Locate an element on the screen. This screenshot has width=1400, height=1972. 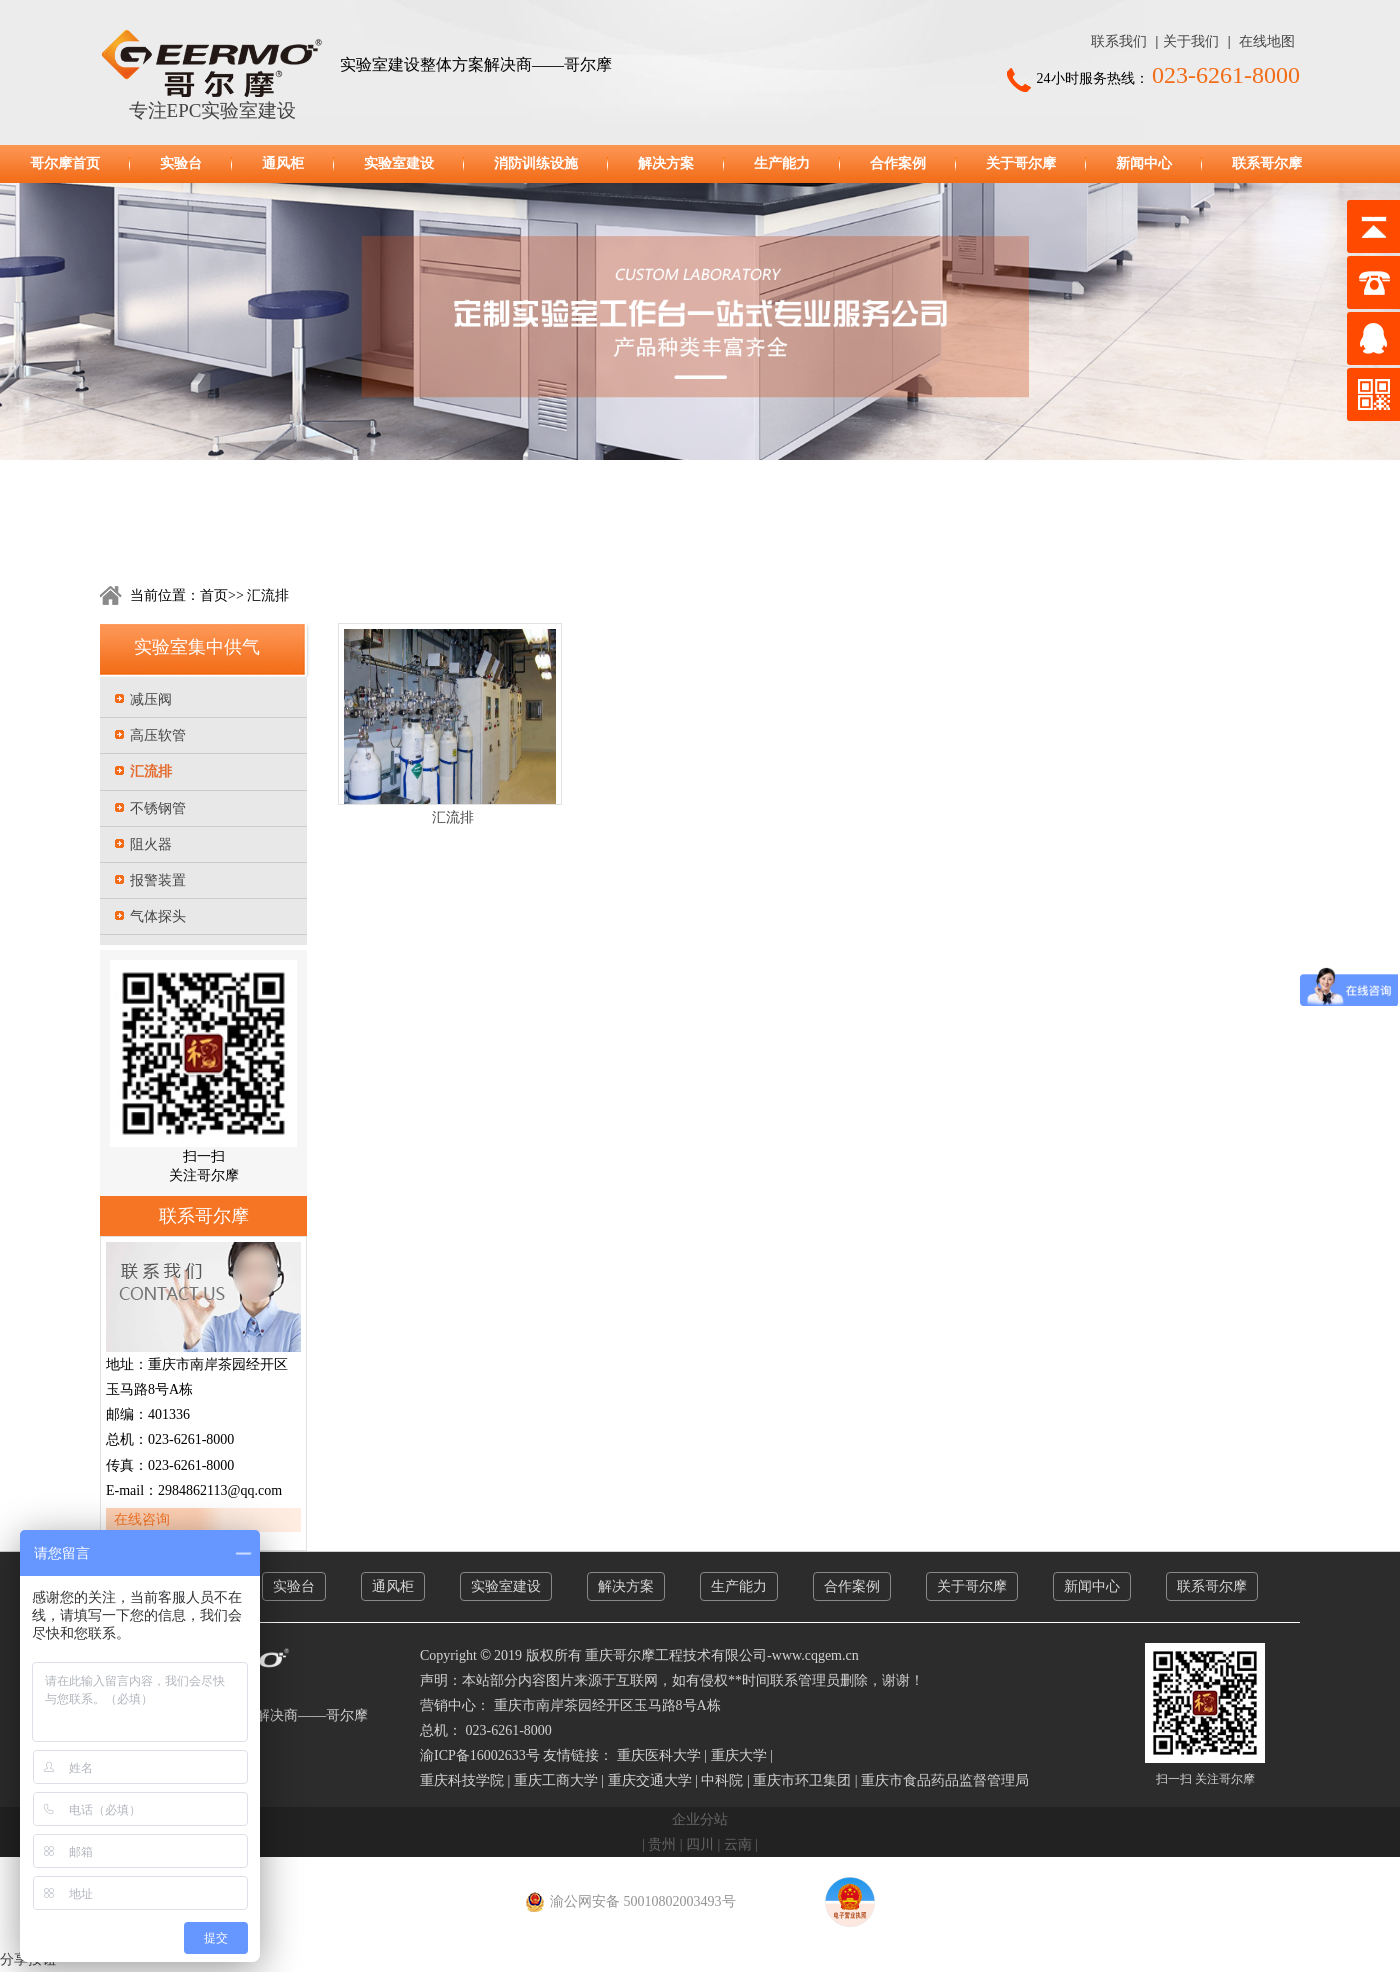
解决方案 is located at coordinates (666, 163).